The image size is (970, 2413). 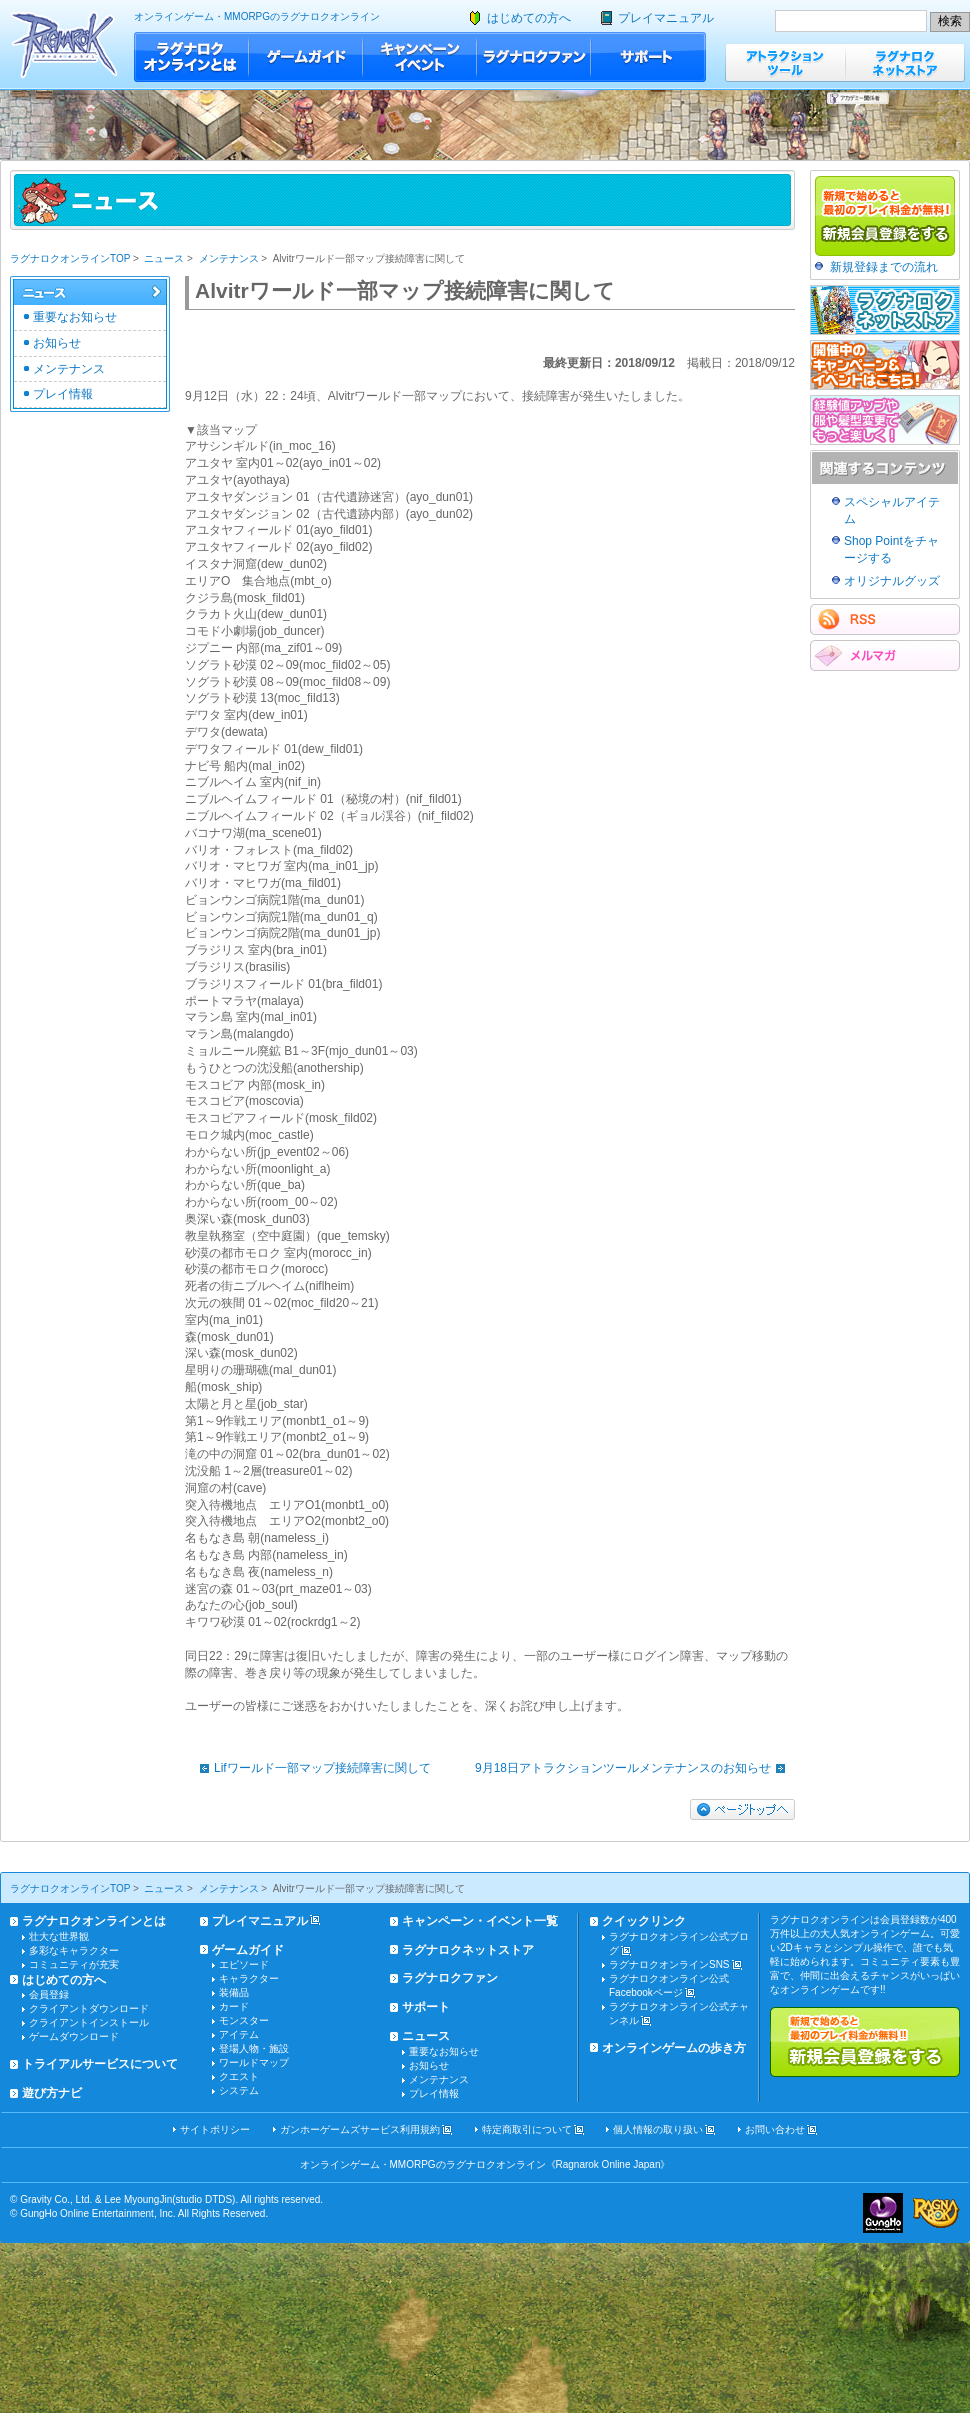 I want to click on オンラインゲーム・MMORPGのラグナロクオンライン, so click(x=257, y=16).